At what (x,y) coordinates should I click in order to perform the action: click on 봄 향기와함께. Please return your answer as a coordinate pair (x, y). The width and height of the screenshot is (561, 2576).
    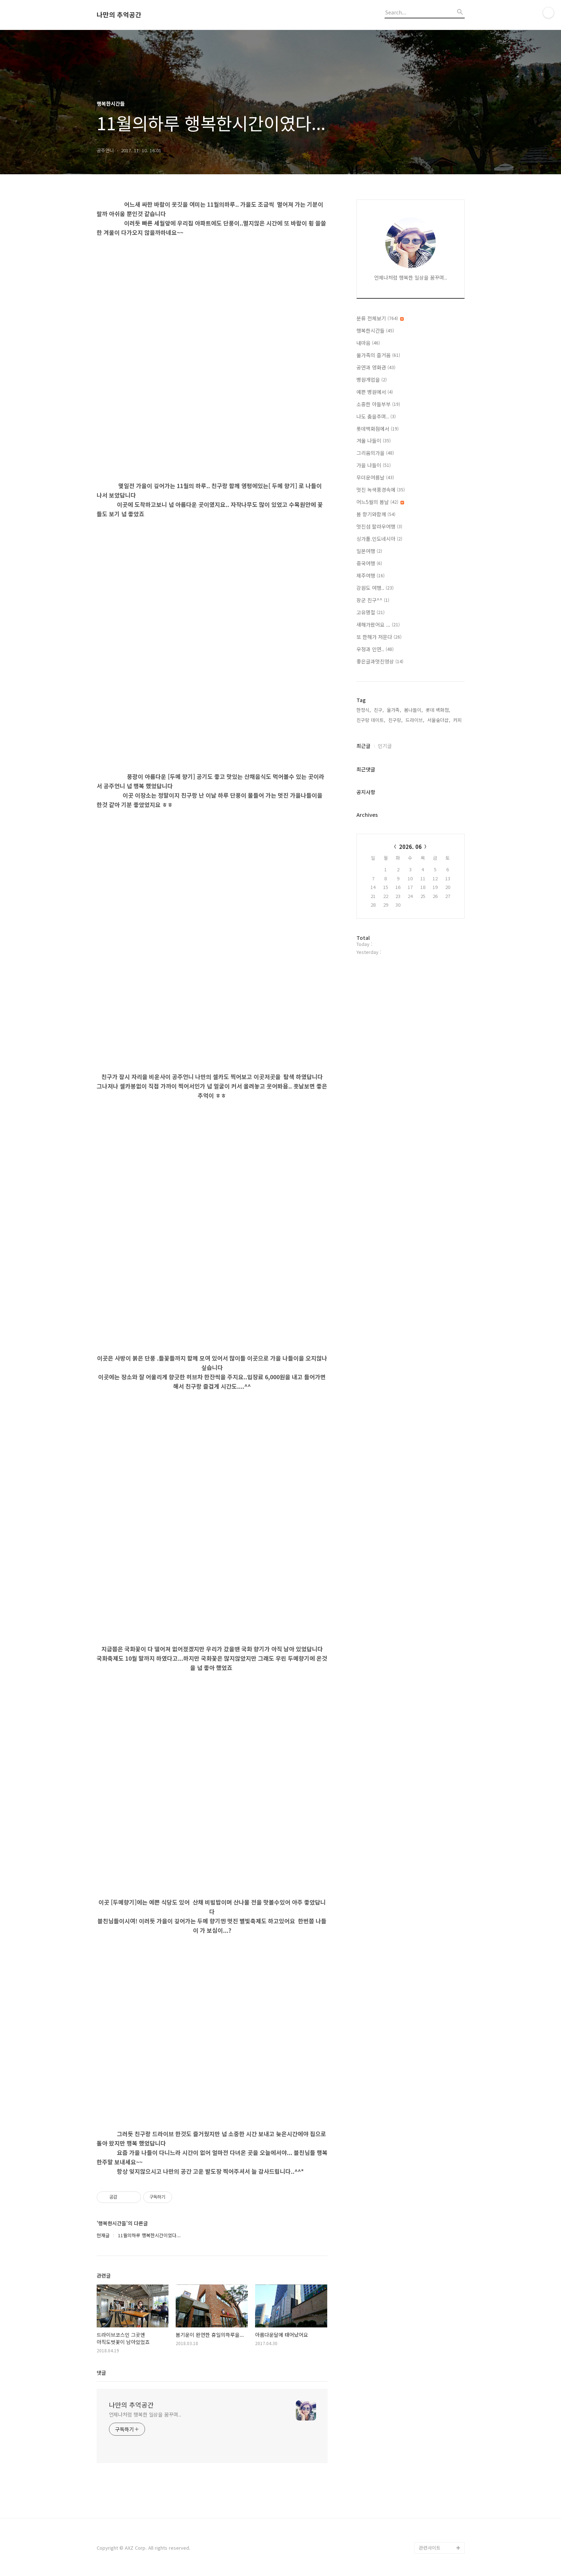
    Looking at the image, I should click on (375, 514).